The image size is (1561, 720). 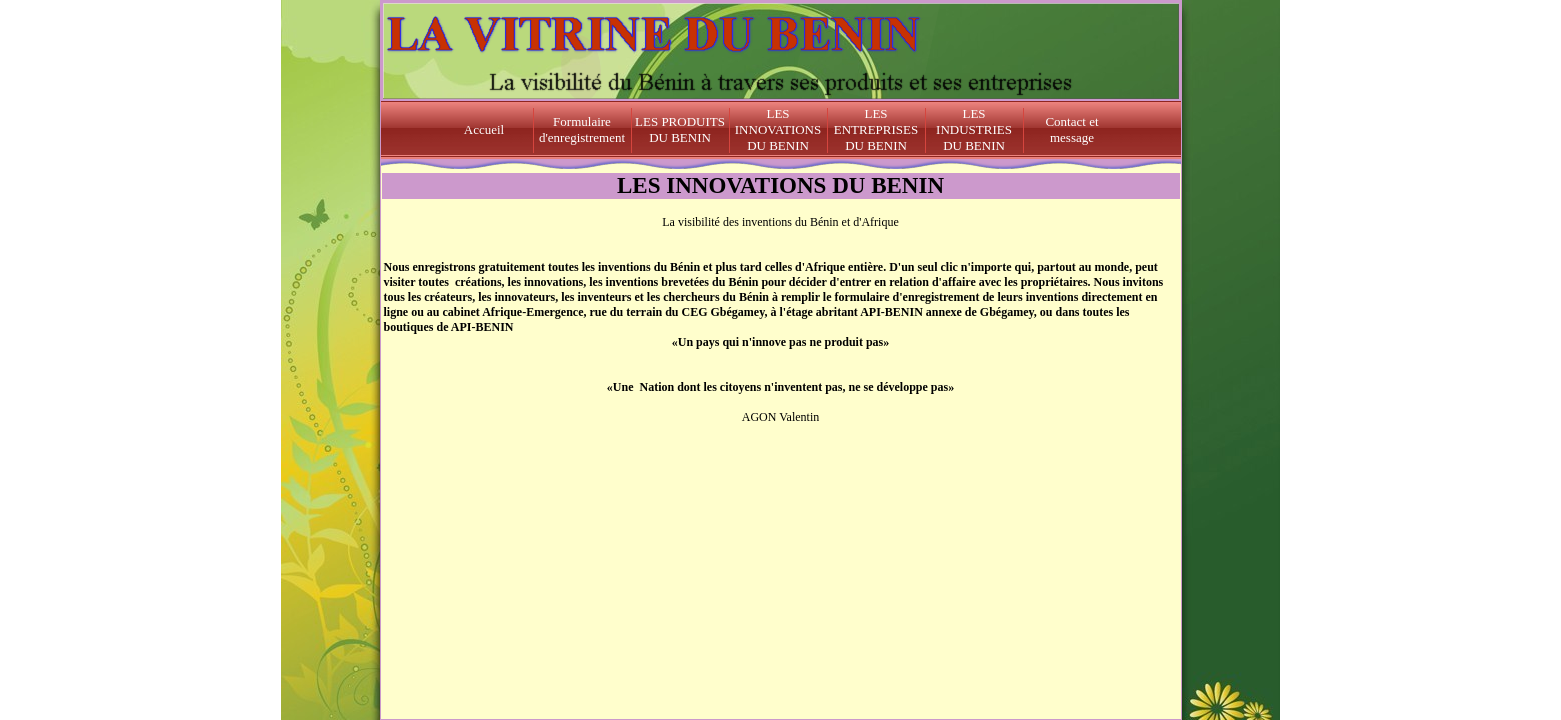 What do you see at coordinates (582, 129) in the screenshot?
I see `Formulaire d'enregistrement` at bounding box center [582, 129].